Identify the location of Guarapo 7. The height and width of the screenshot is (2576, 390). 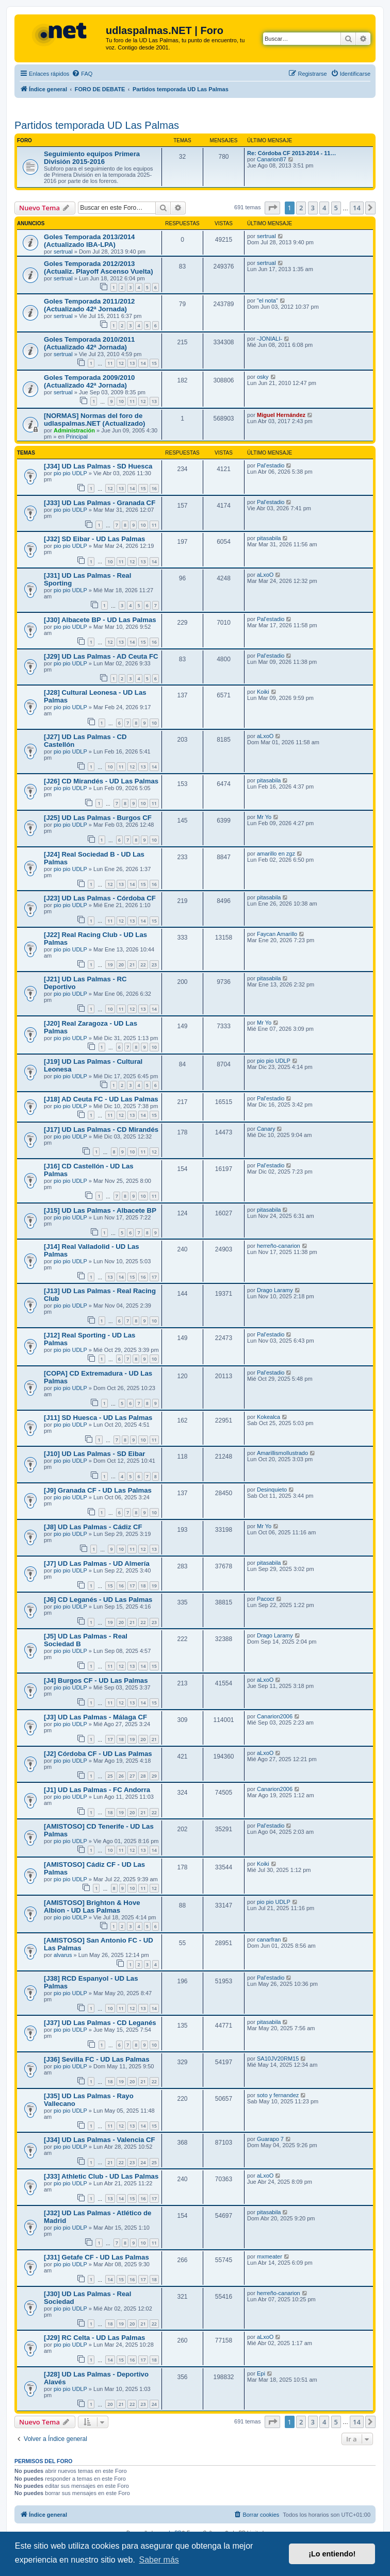
(270, 2139).